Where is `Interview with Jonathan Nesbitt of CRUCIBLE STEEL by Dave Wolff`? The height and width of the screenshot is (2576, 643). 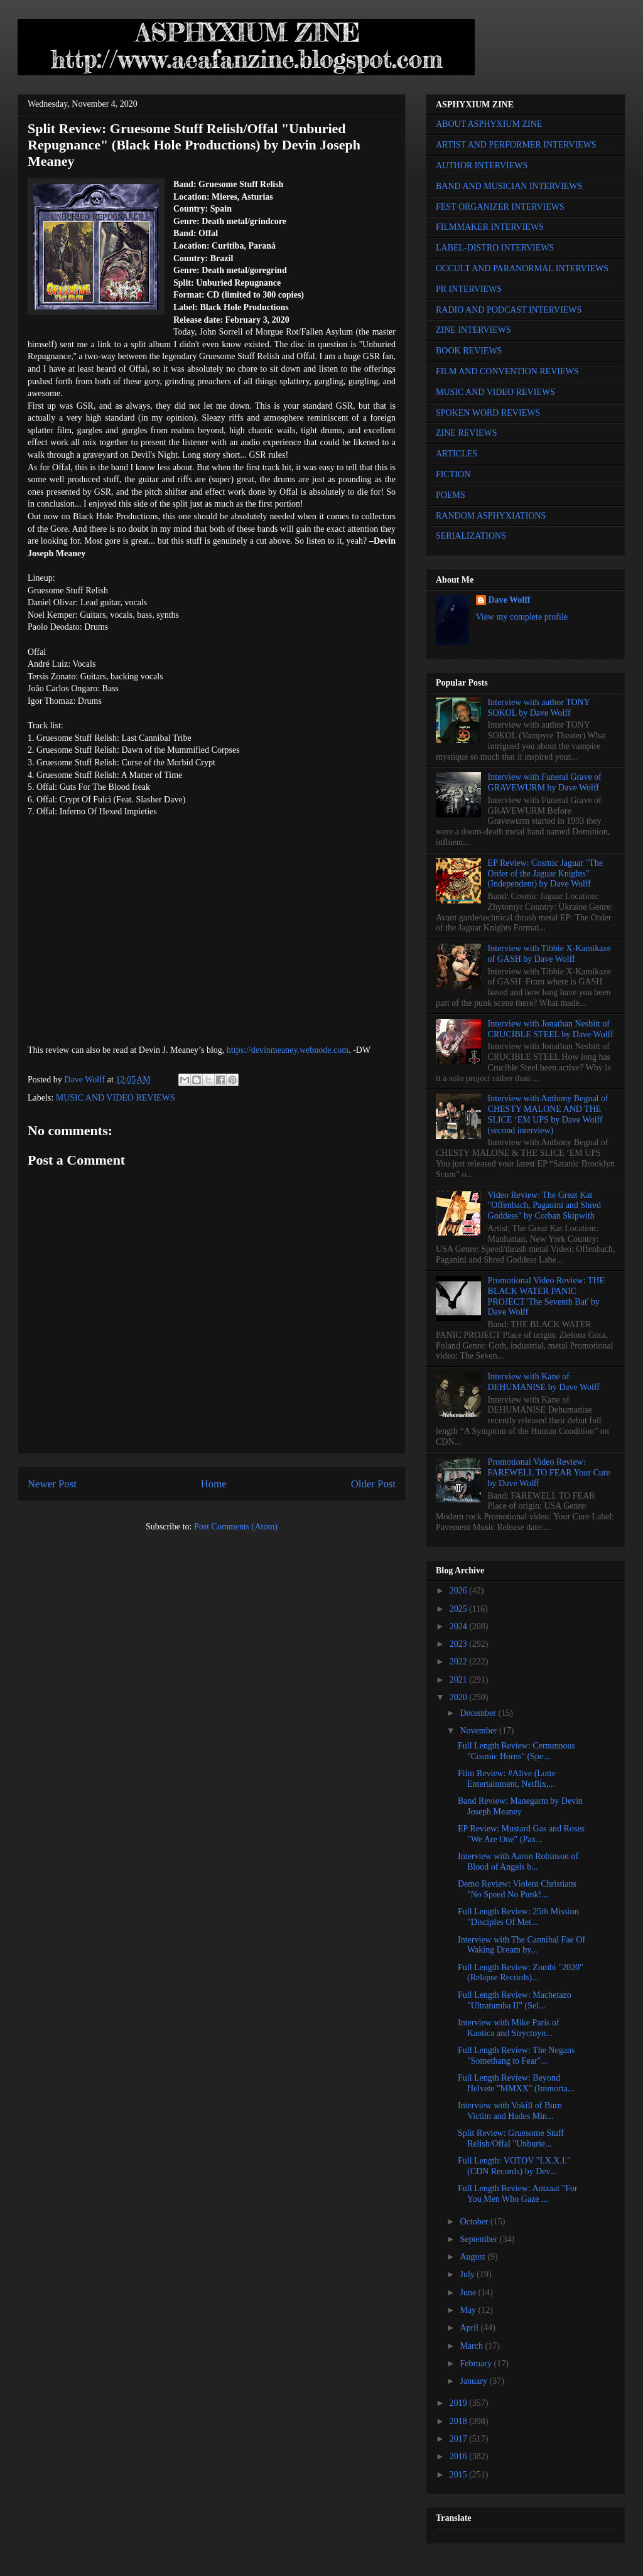 Interview with Jonathan Nesbitt of CRUCIBLE STEEL by Dave Wolff is located at coordinates (550, 1029).